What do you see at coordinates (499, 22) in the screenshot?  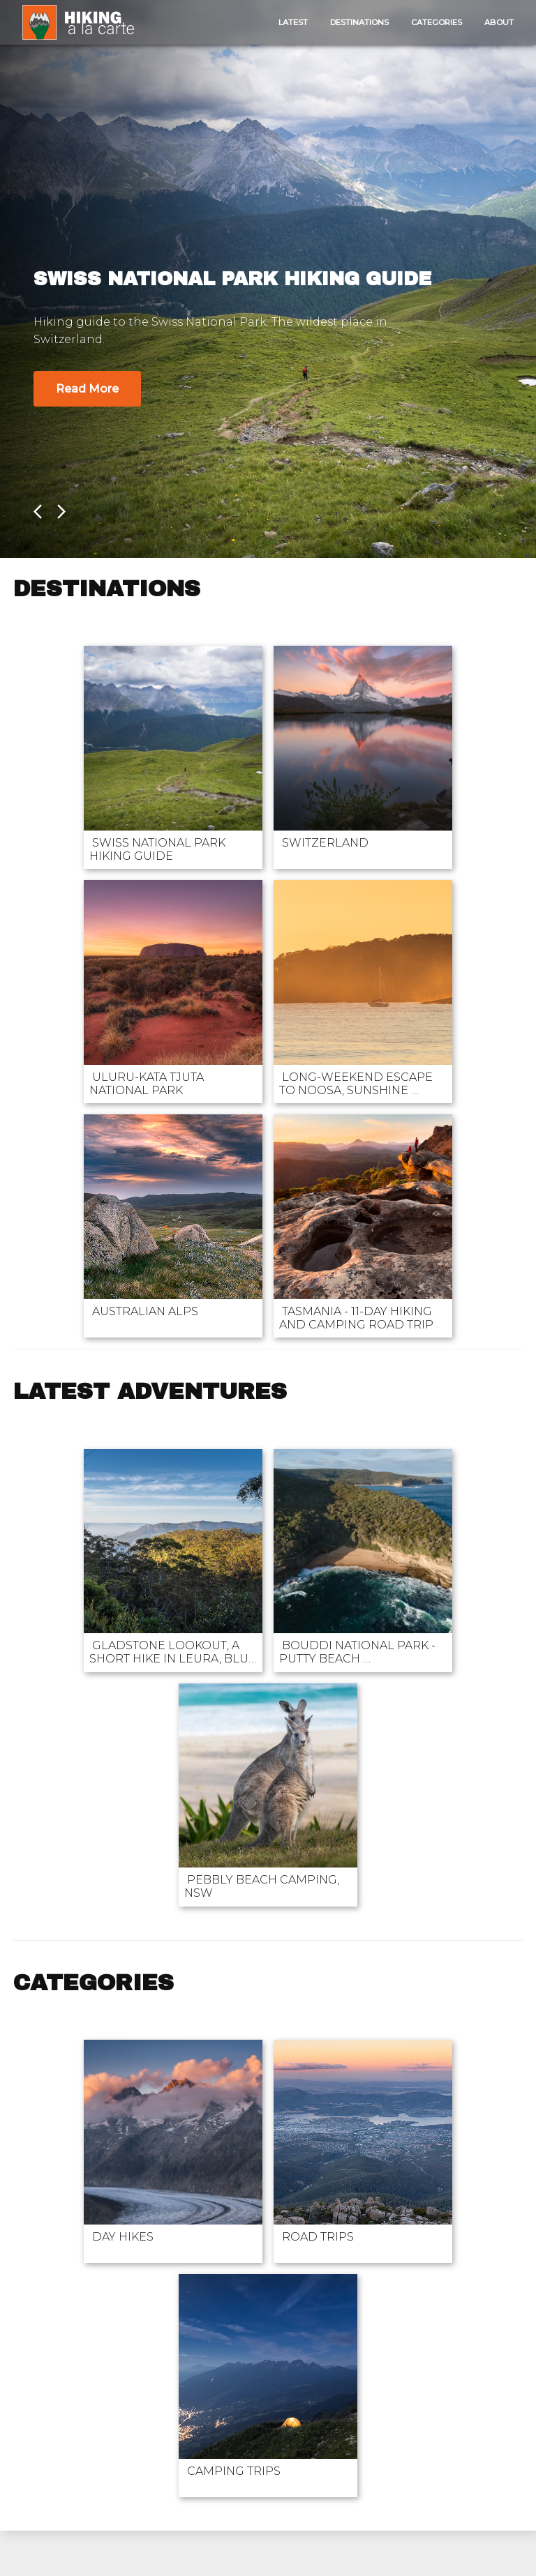 I see `About` at bounding box center [499, 22].